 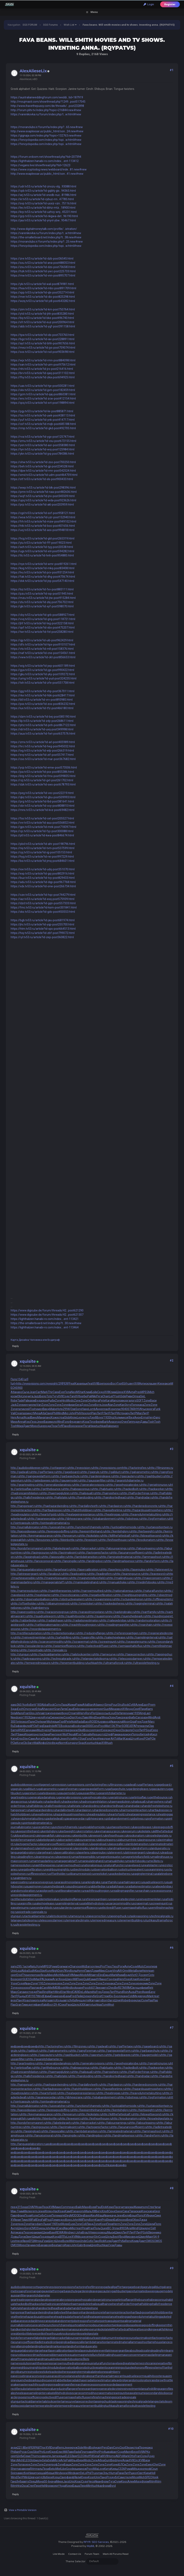 I want to click on gallduct.ru, so click(x=31, y=1789).